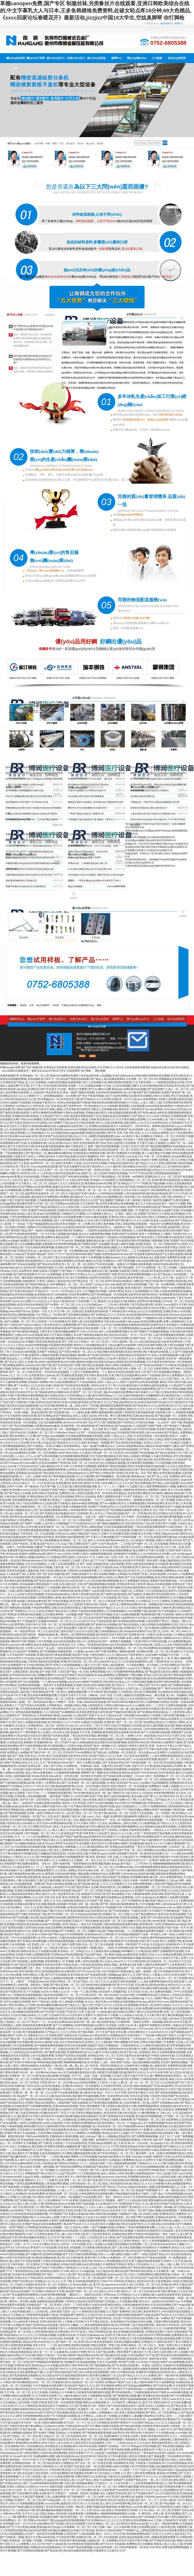 The height and width of the screenshot is (2576, 194). I want to click on 亚洲首页一区任你躁xxxxx, so click(141, 1752).